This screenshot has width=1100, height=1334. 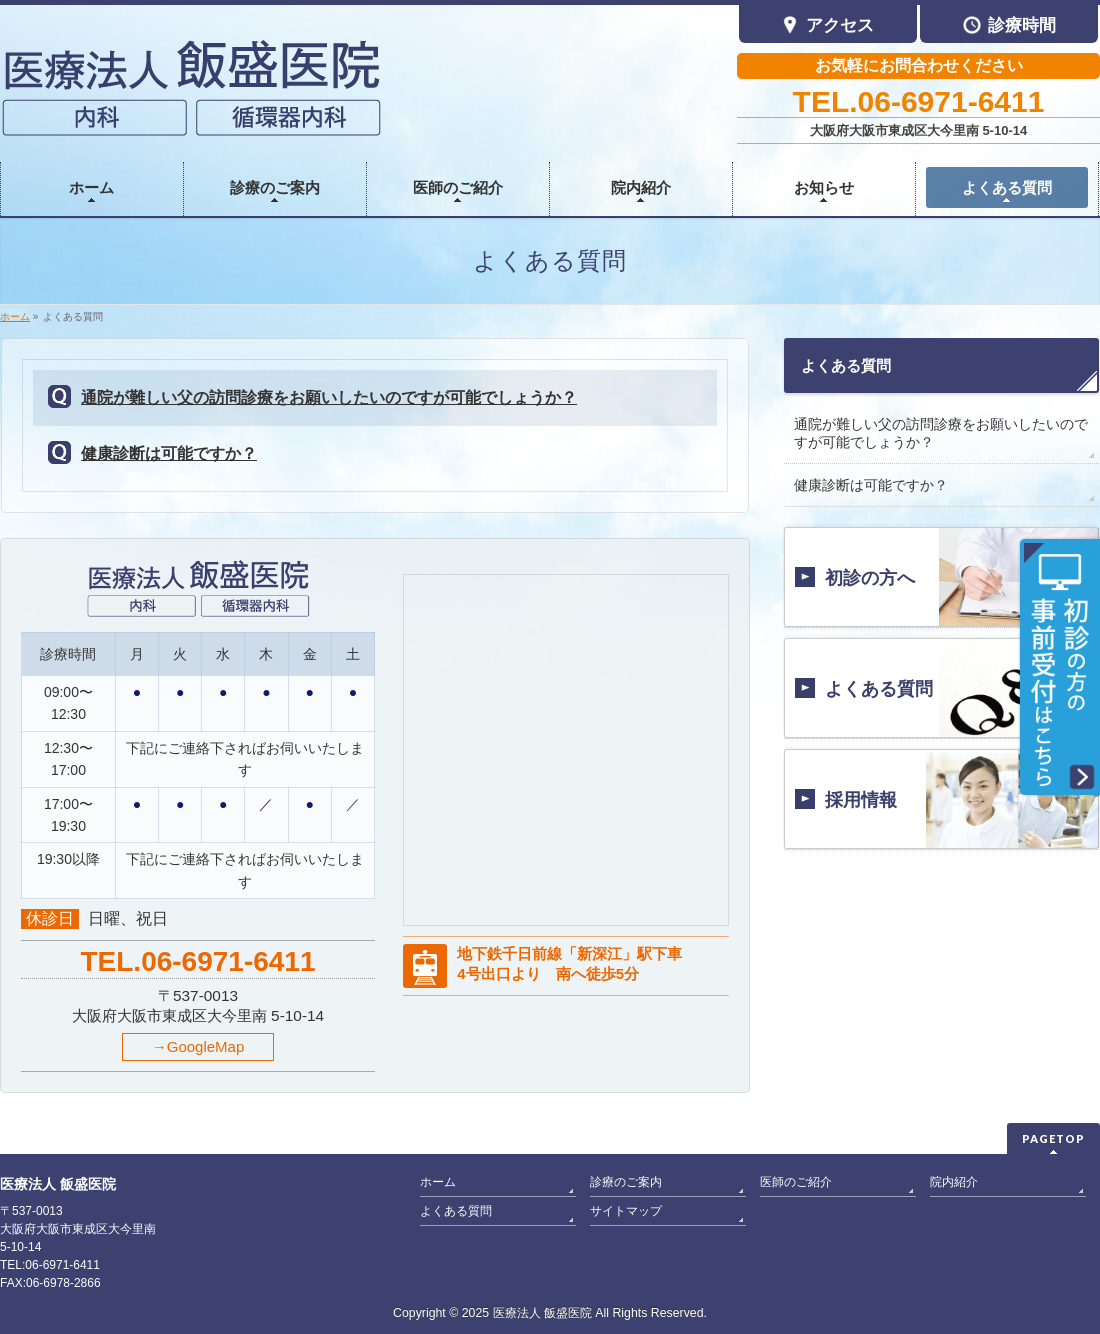 I want to click on ホーム, so click(x=438, y=1182).